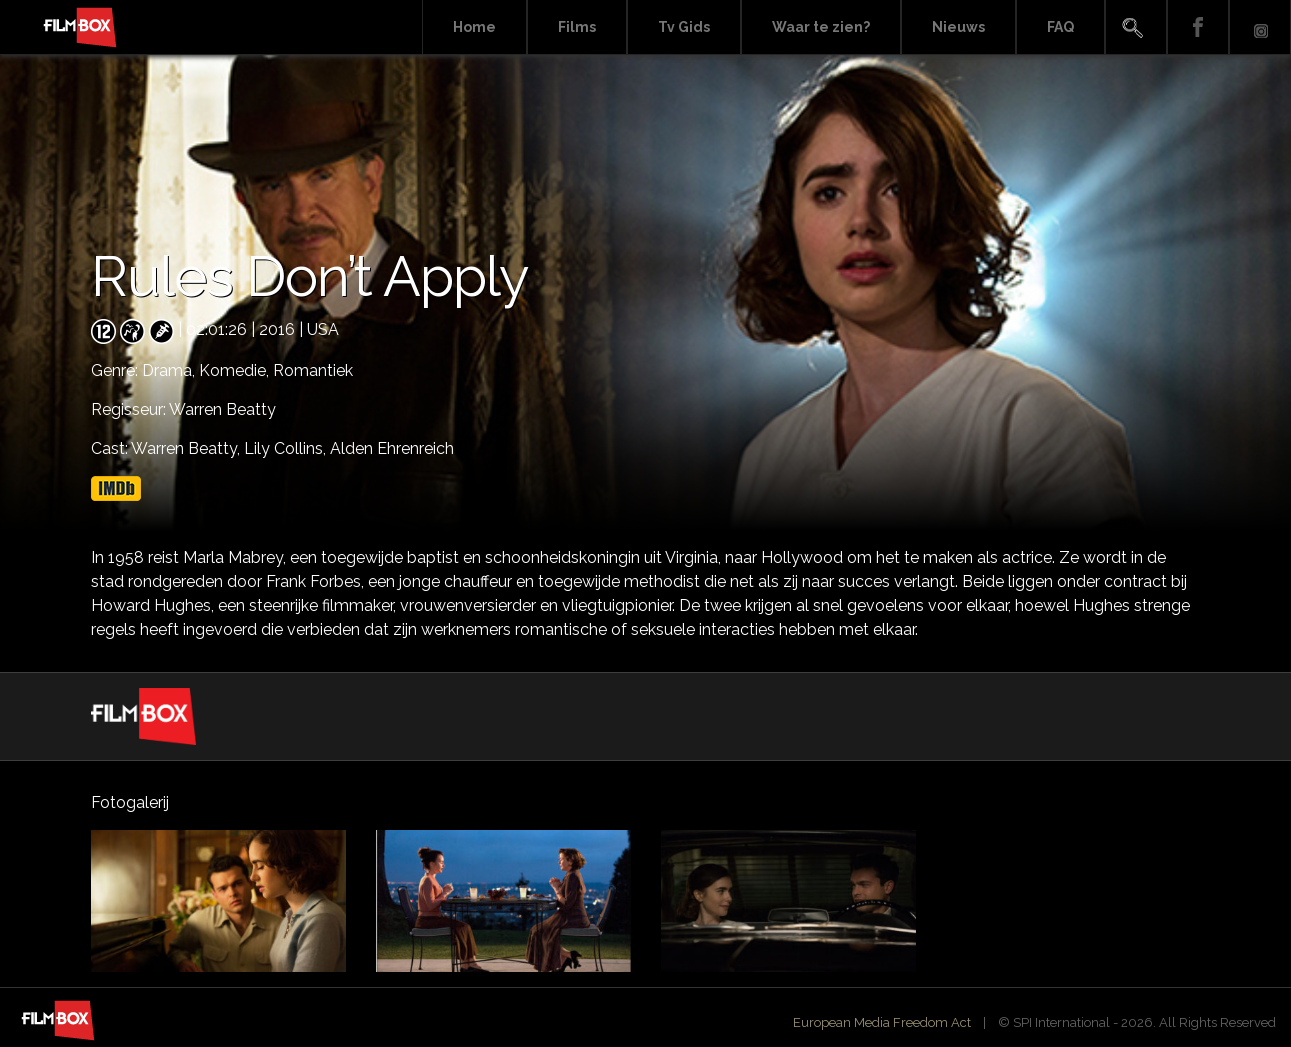 The width and height of the screenshot is (1291, 1047). Describe the element at coordinates (474, 27) in the screenshot. I see `Home` at that location.